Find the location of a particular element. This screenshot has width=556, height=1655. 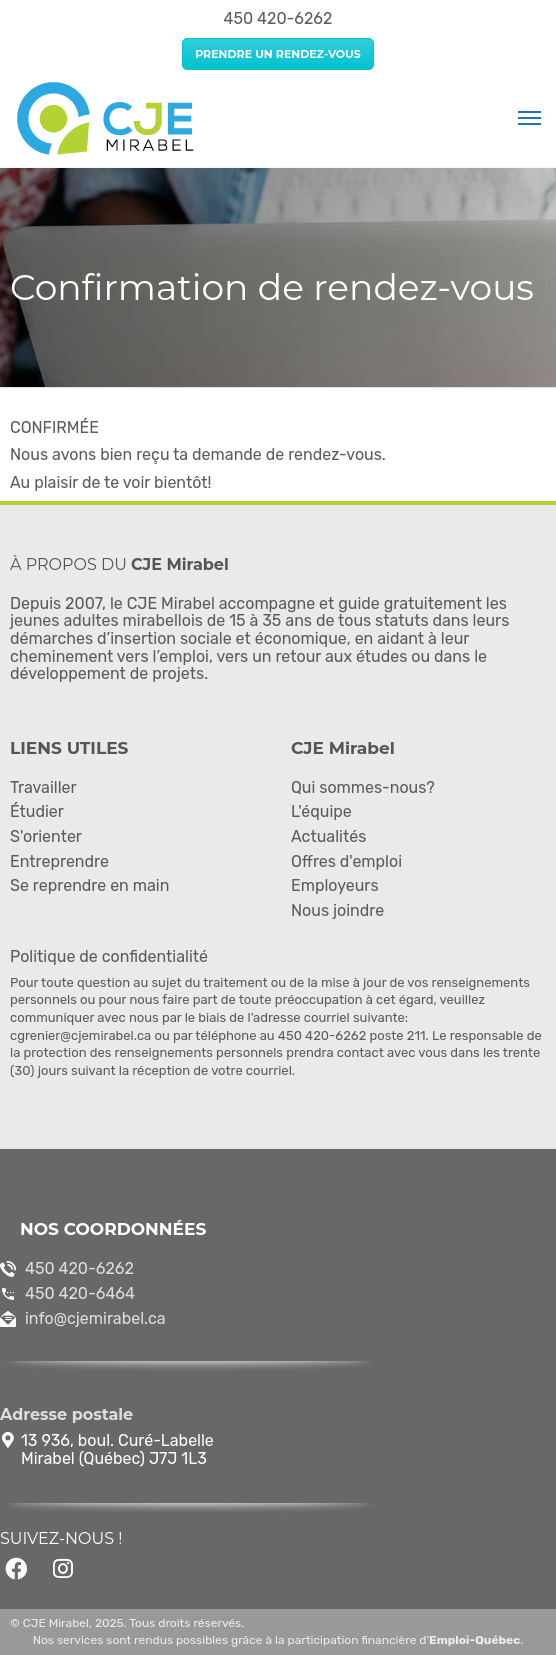

Entreprendre is located at coordinates (59, 861).